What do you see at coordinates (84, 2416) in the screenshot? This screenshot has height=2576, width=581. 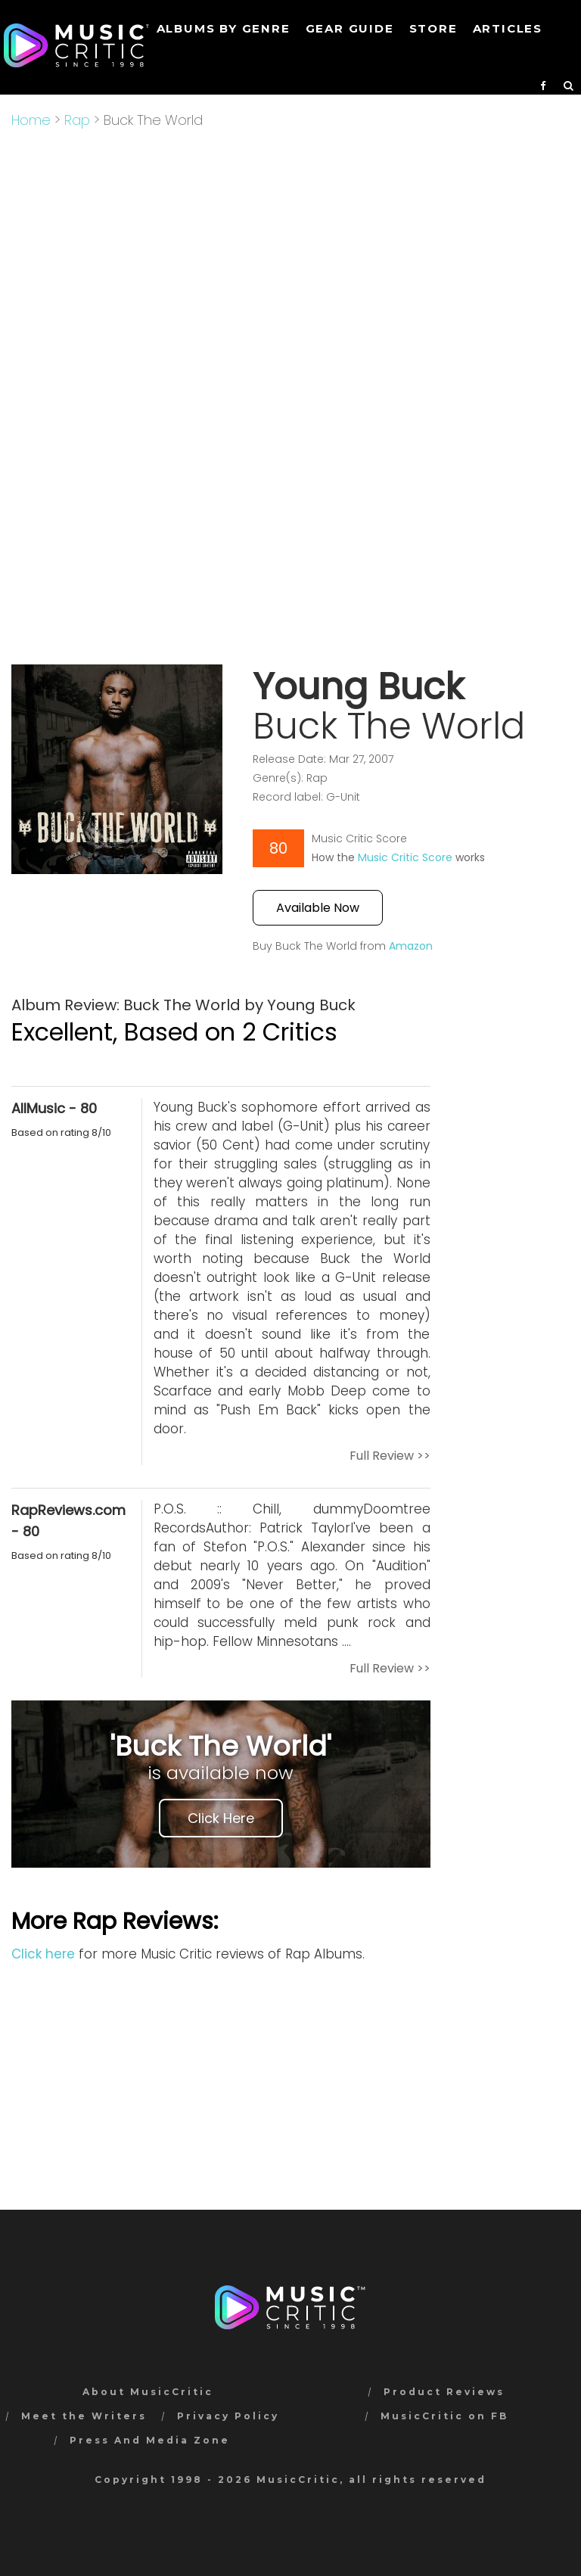 I see `Meet the Writers` at bounding box center [84, 2416].